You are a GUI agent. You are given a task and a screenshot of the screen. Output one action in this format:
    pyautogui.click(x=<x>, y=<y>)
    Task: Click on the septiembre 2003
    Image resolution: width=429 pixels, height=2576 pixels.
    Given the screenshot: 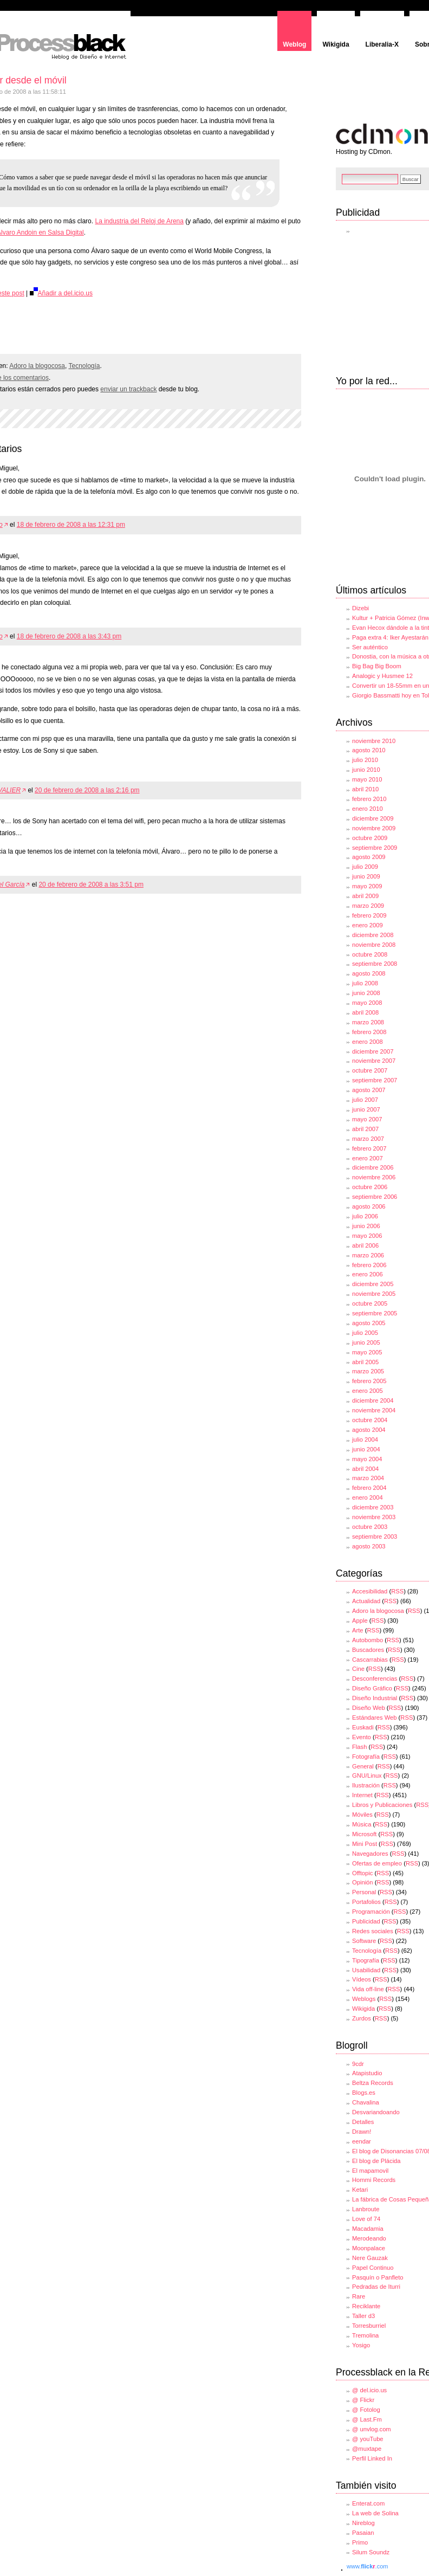 What is the action you would take?
    pyautogui.click(x=374, y=1536)
    